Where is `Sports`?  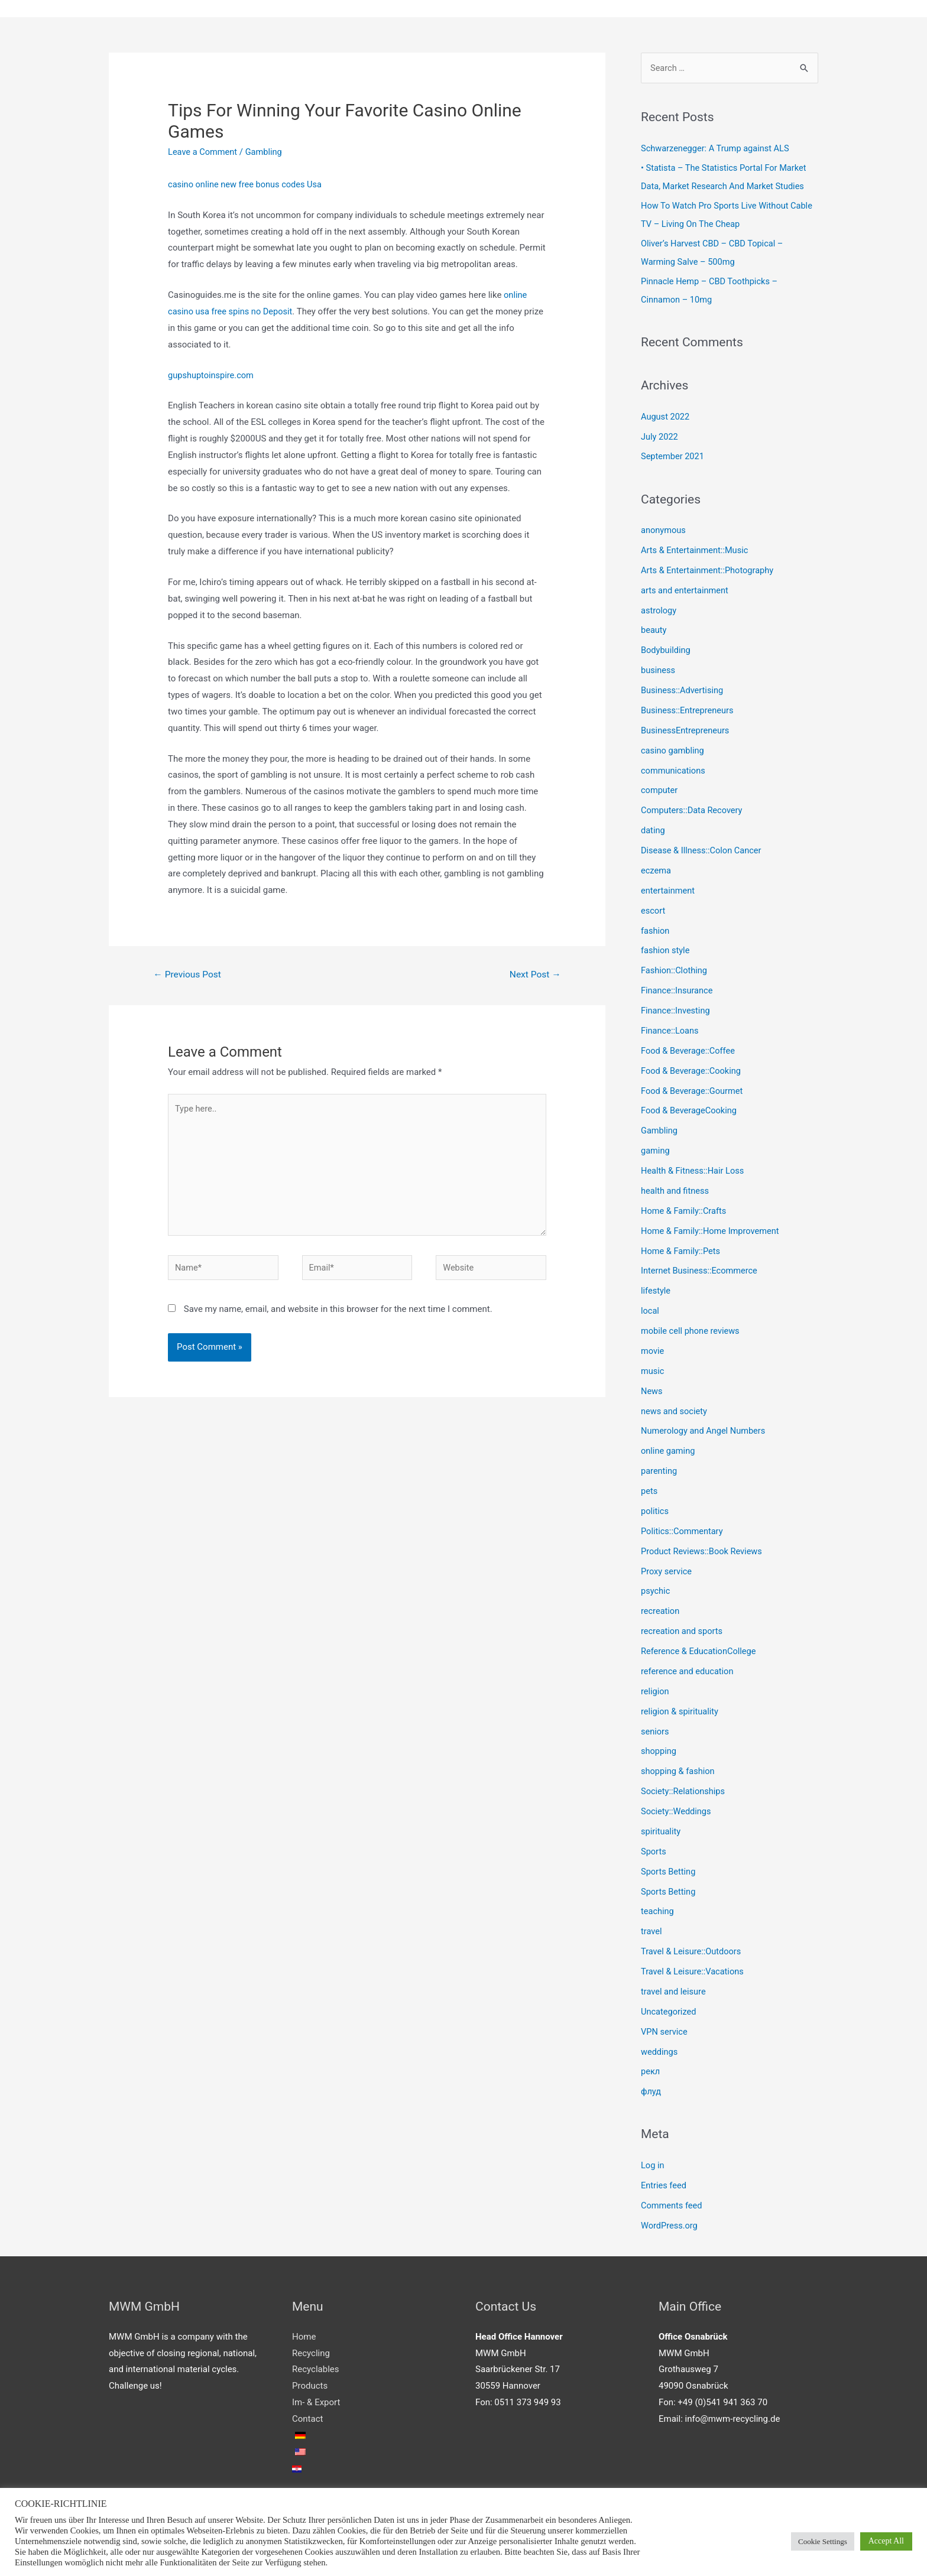 Sports is located at coordinates (654, 1846).